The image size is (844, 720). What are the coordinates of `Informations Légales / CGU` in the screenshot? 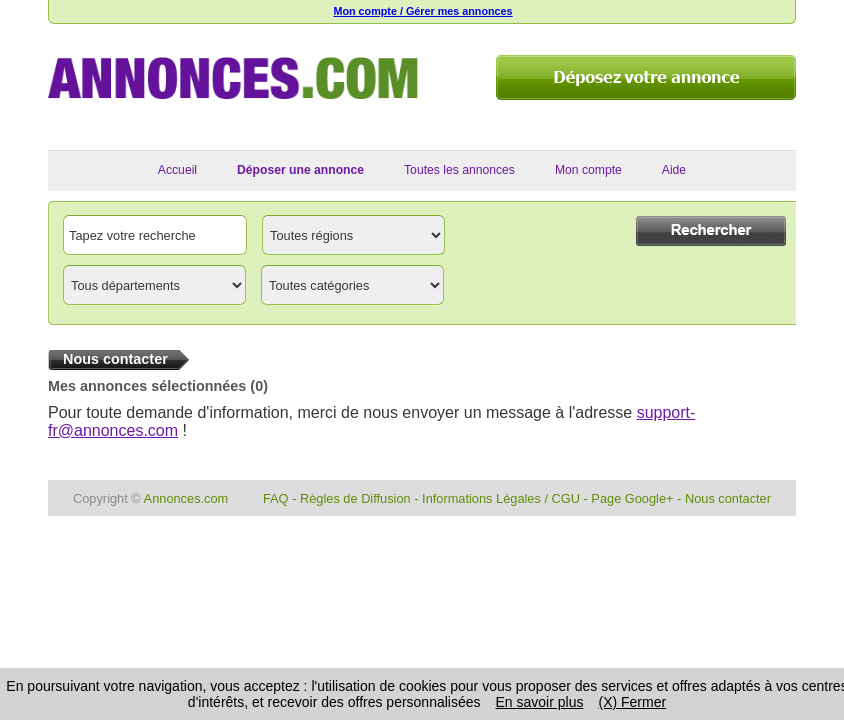 It's located at (501, 498).